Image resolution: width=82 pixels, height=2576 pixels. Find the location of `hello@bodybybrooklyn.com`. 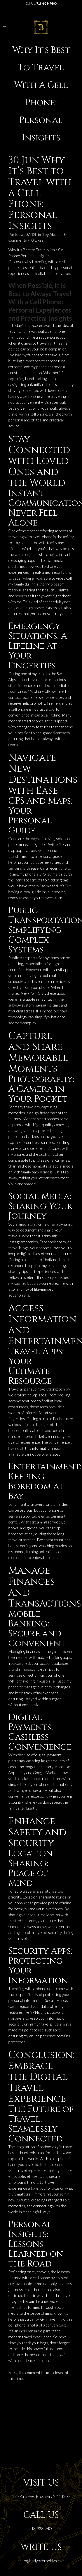

hello@bodybybrooklyn.com is located at coordinates (41, 2560).